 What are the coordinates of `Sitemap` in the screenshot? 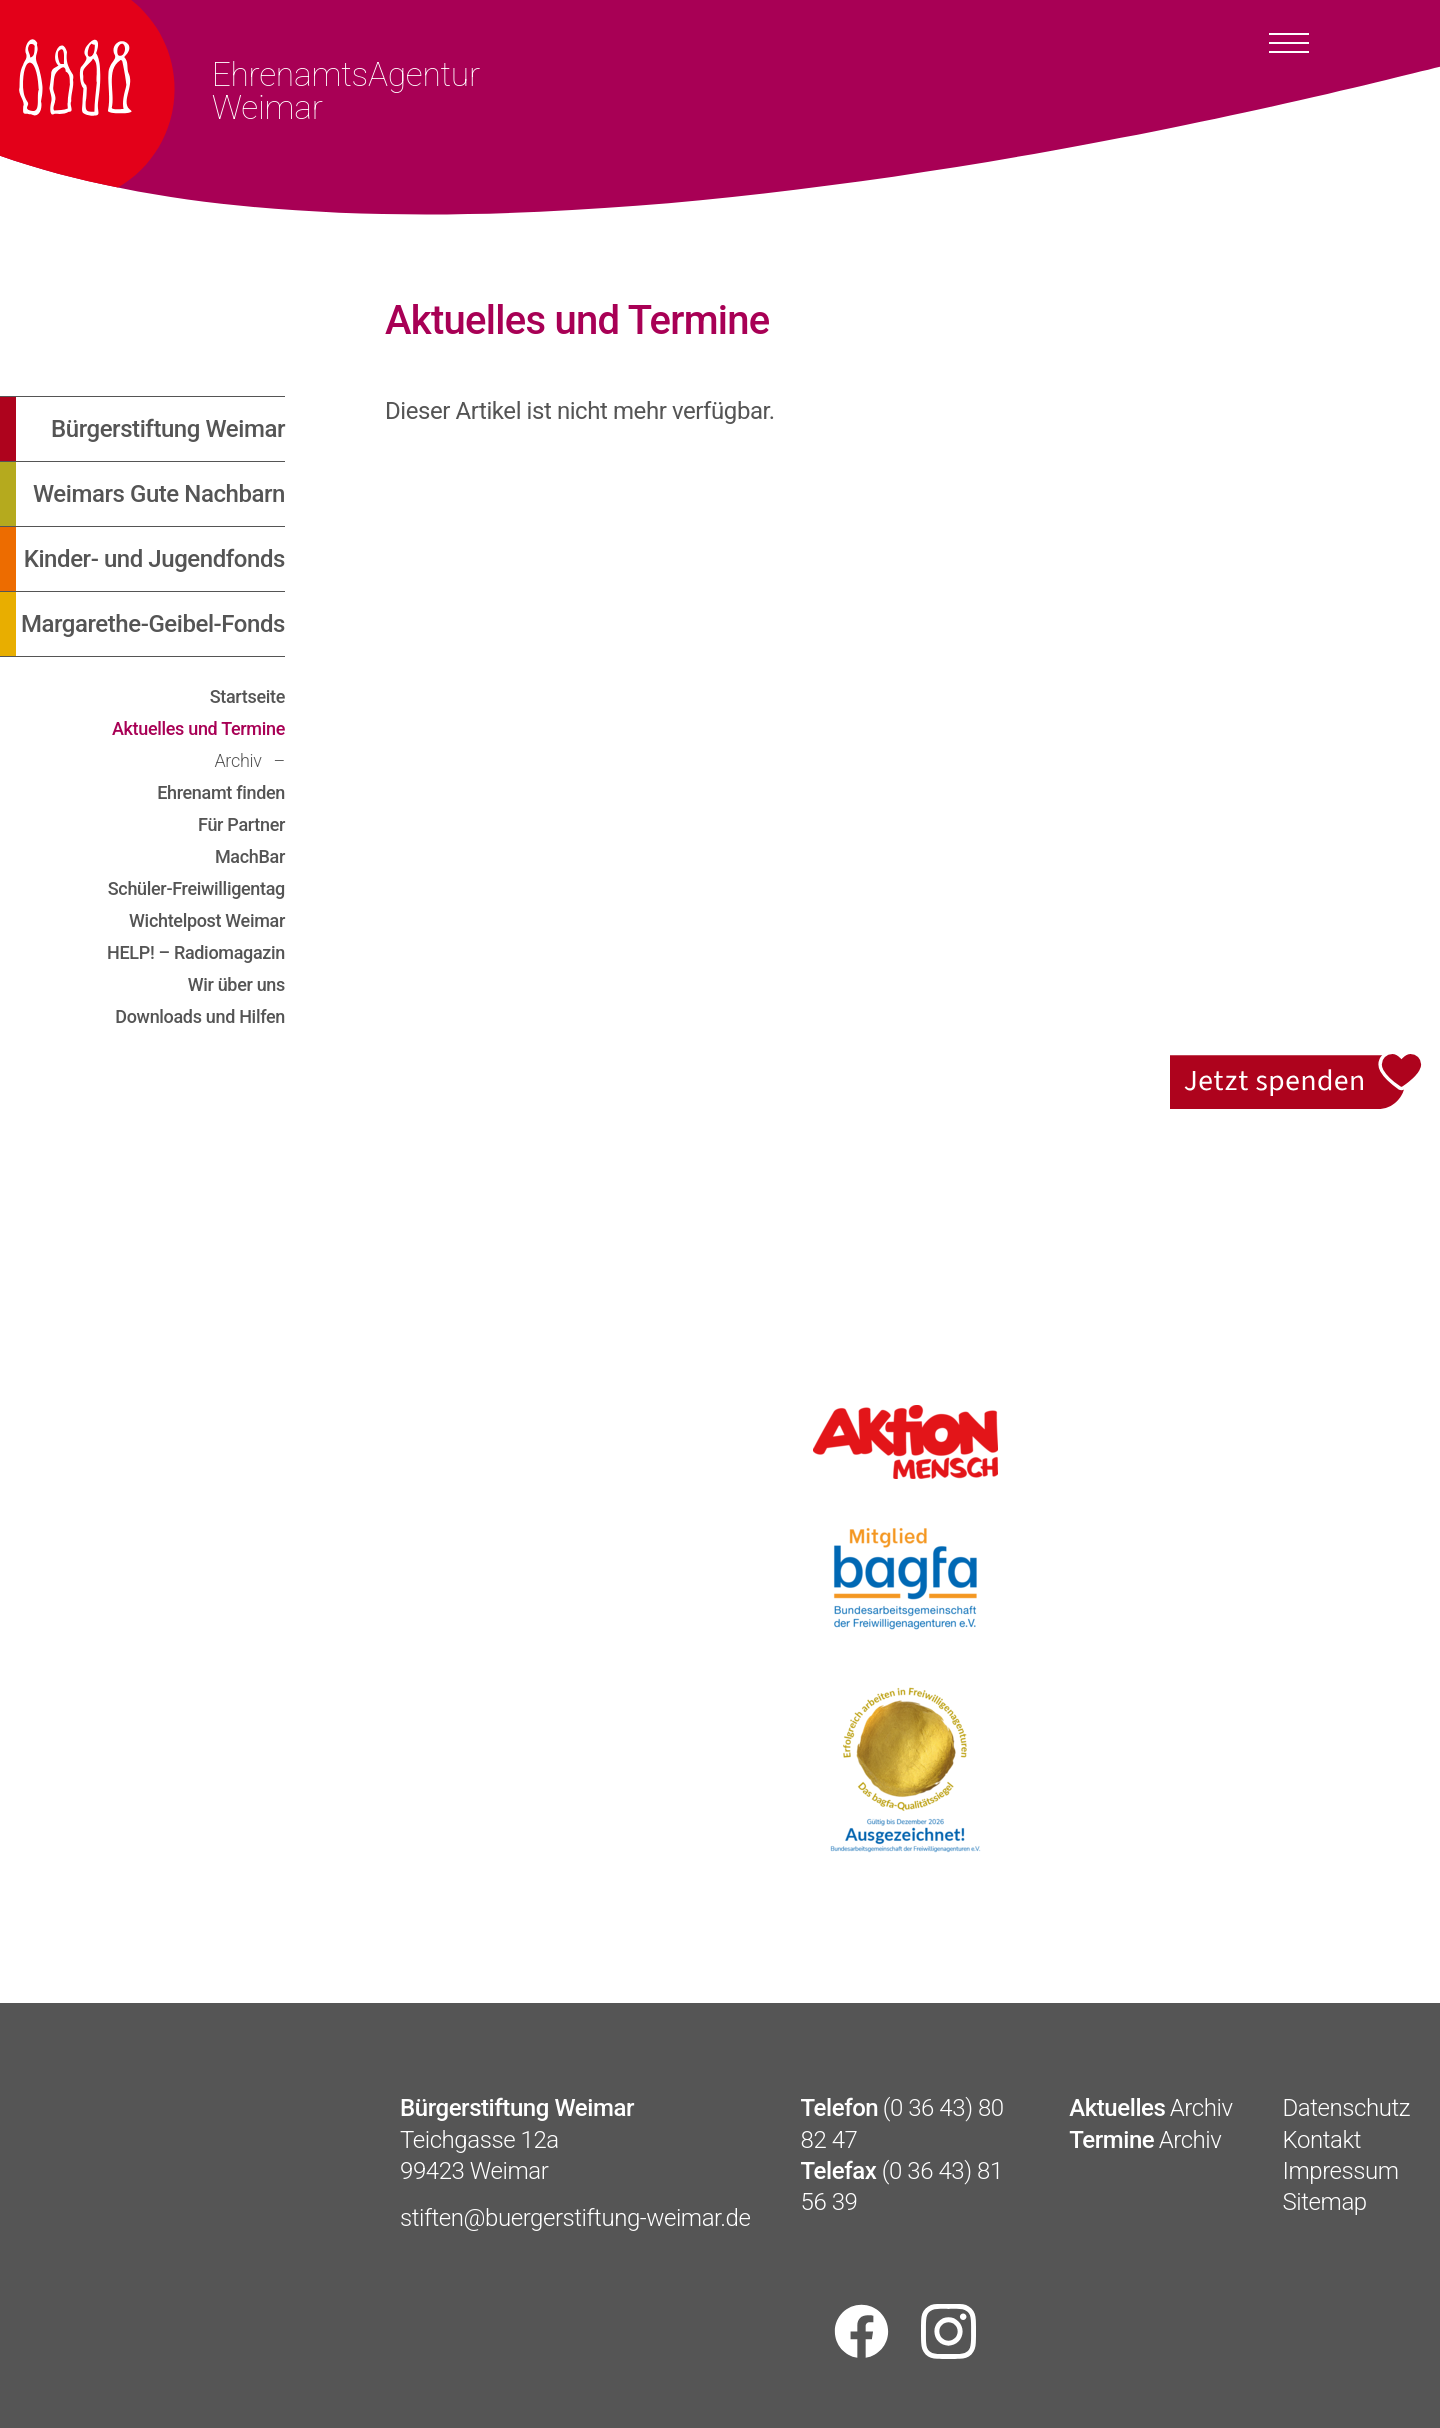 It's located at (1325, 2202).